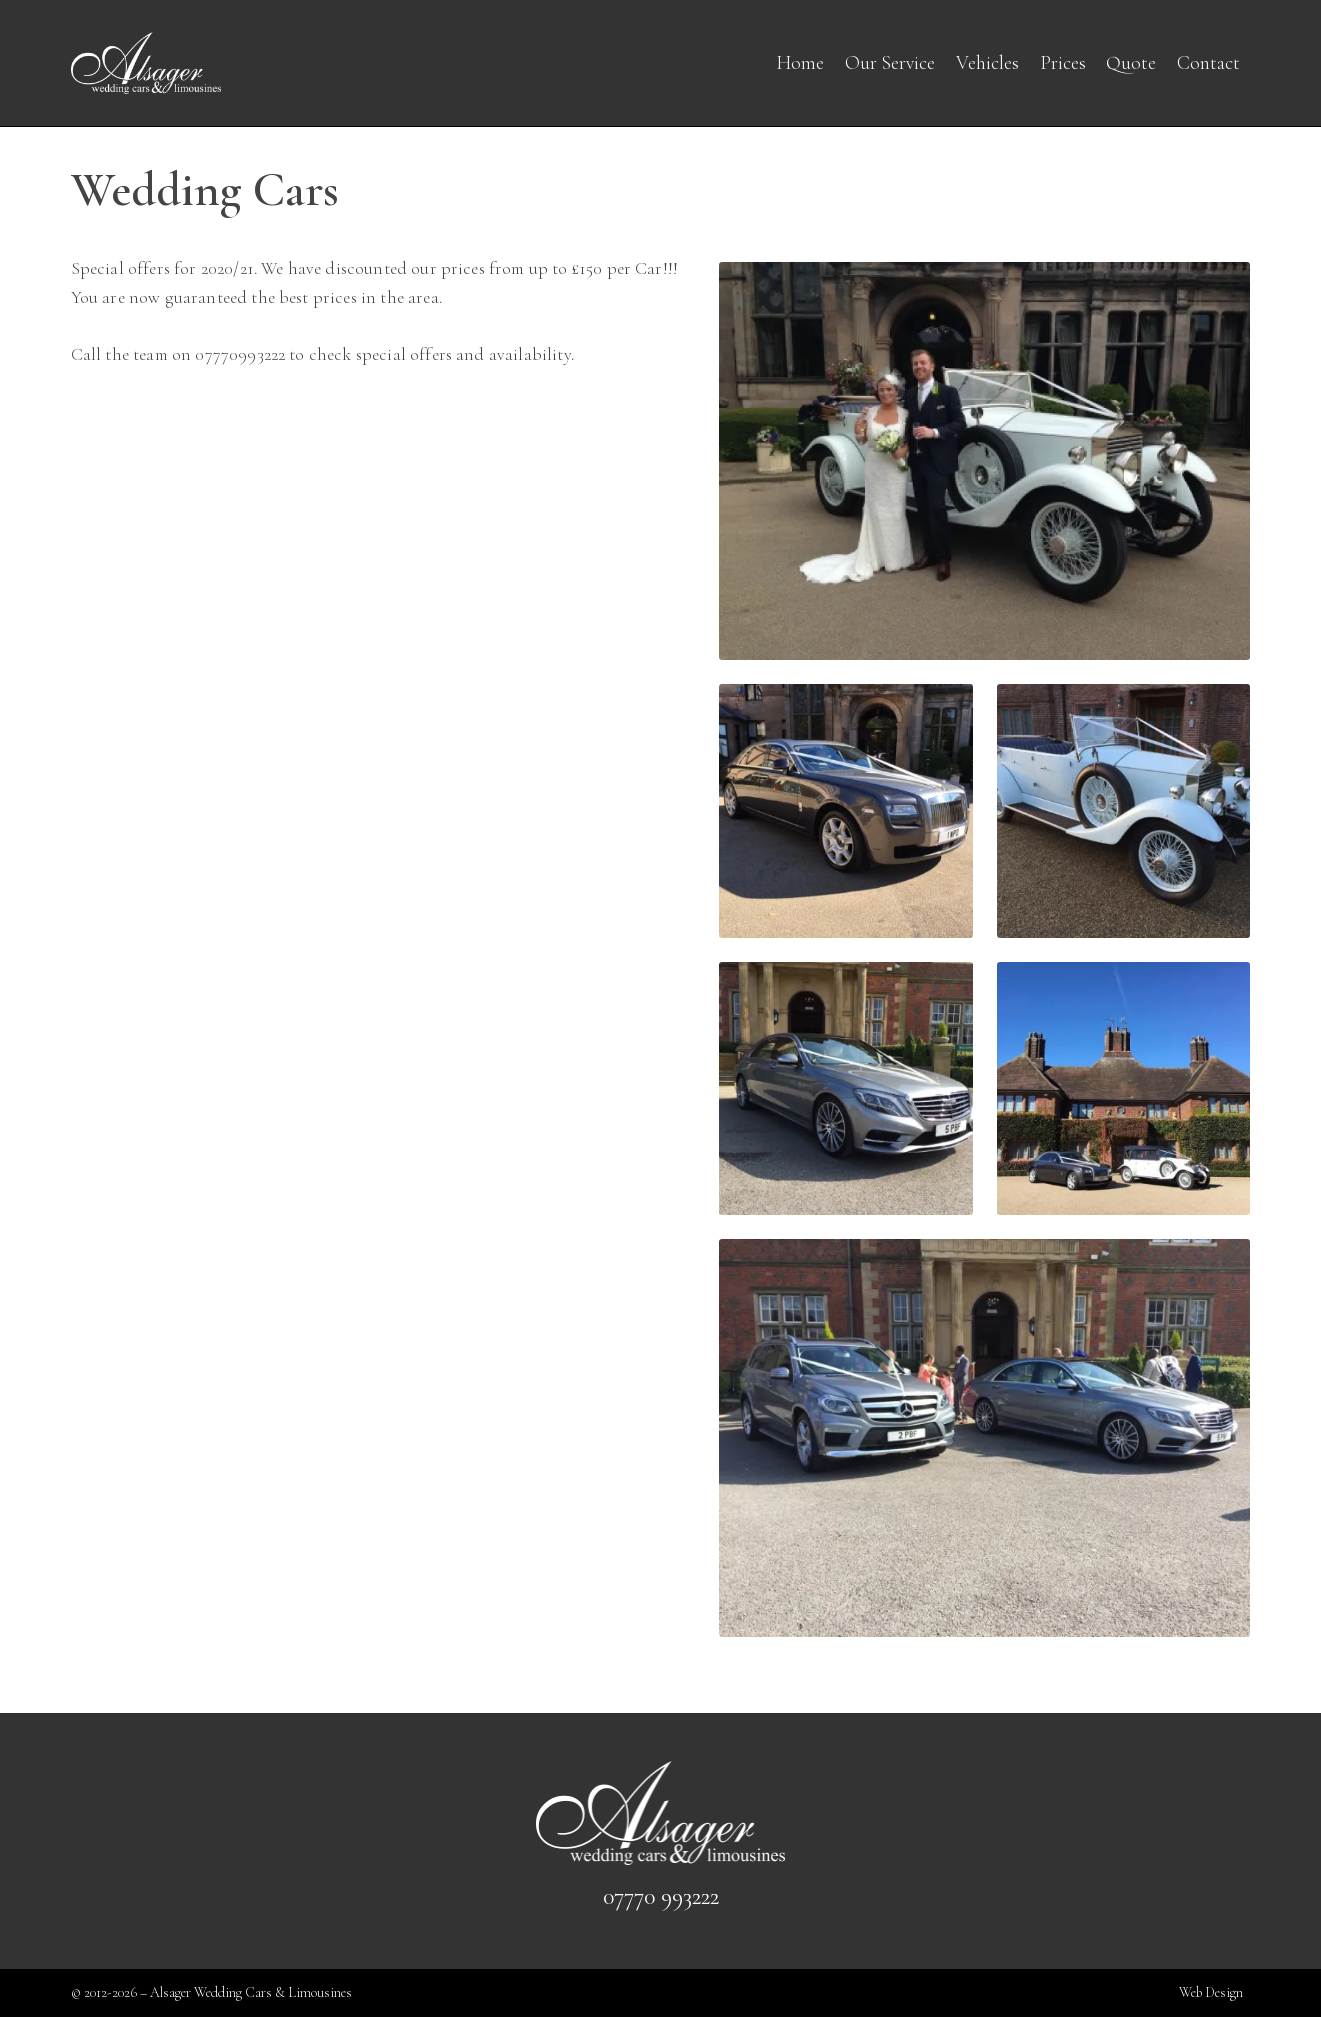 This screenshot has height=2017, width=1321. Describe the element at coordinates (800, 63) in the screenshot. I see `Home [menuitem]` at that location.